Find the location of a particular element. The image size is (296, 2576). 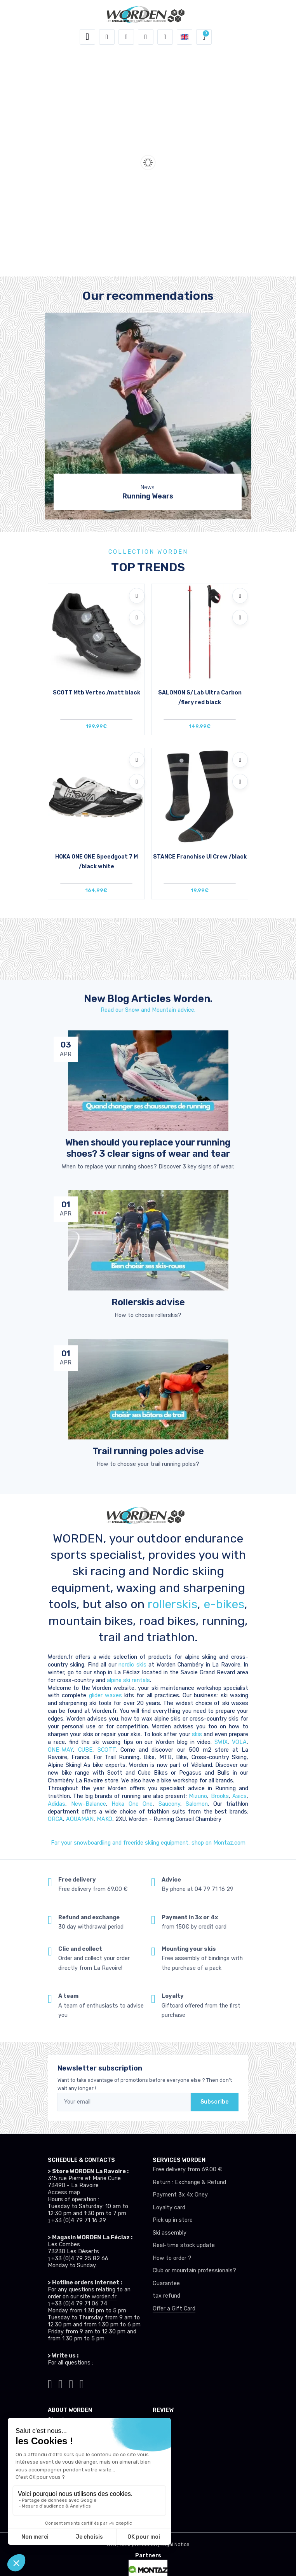

Loyalty card is located at coordinates (169, 2207).